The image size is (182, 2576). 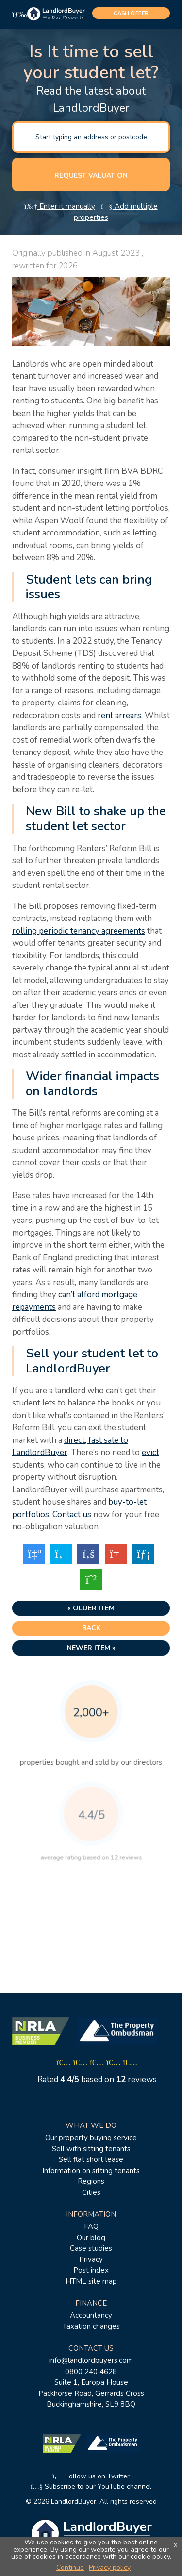 I want to click on Privacy policy, so click(x=110, y=2567).